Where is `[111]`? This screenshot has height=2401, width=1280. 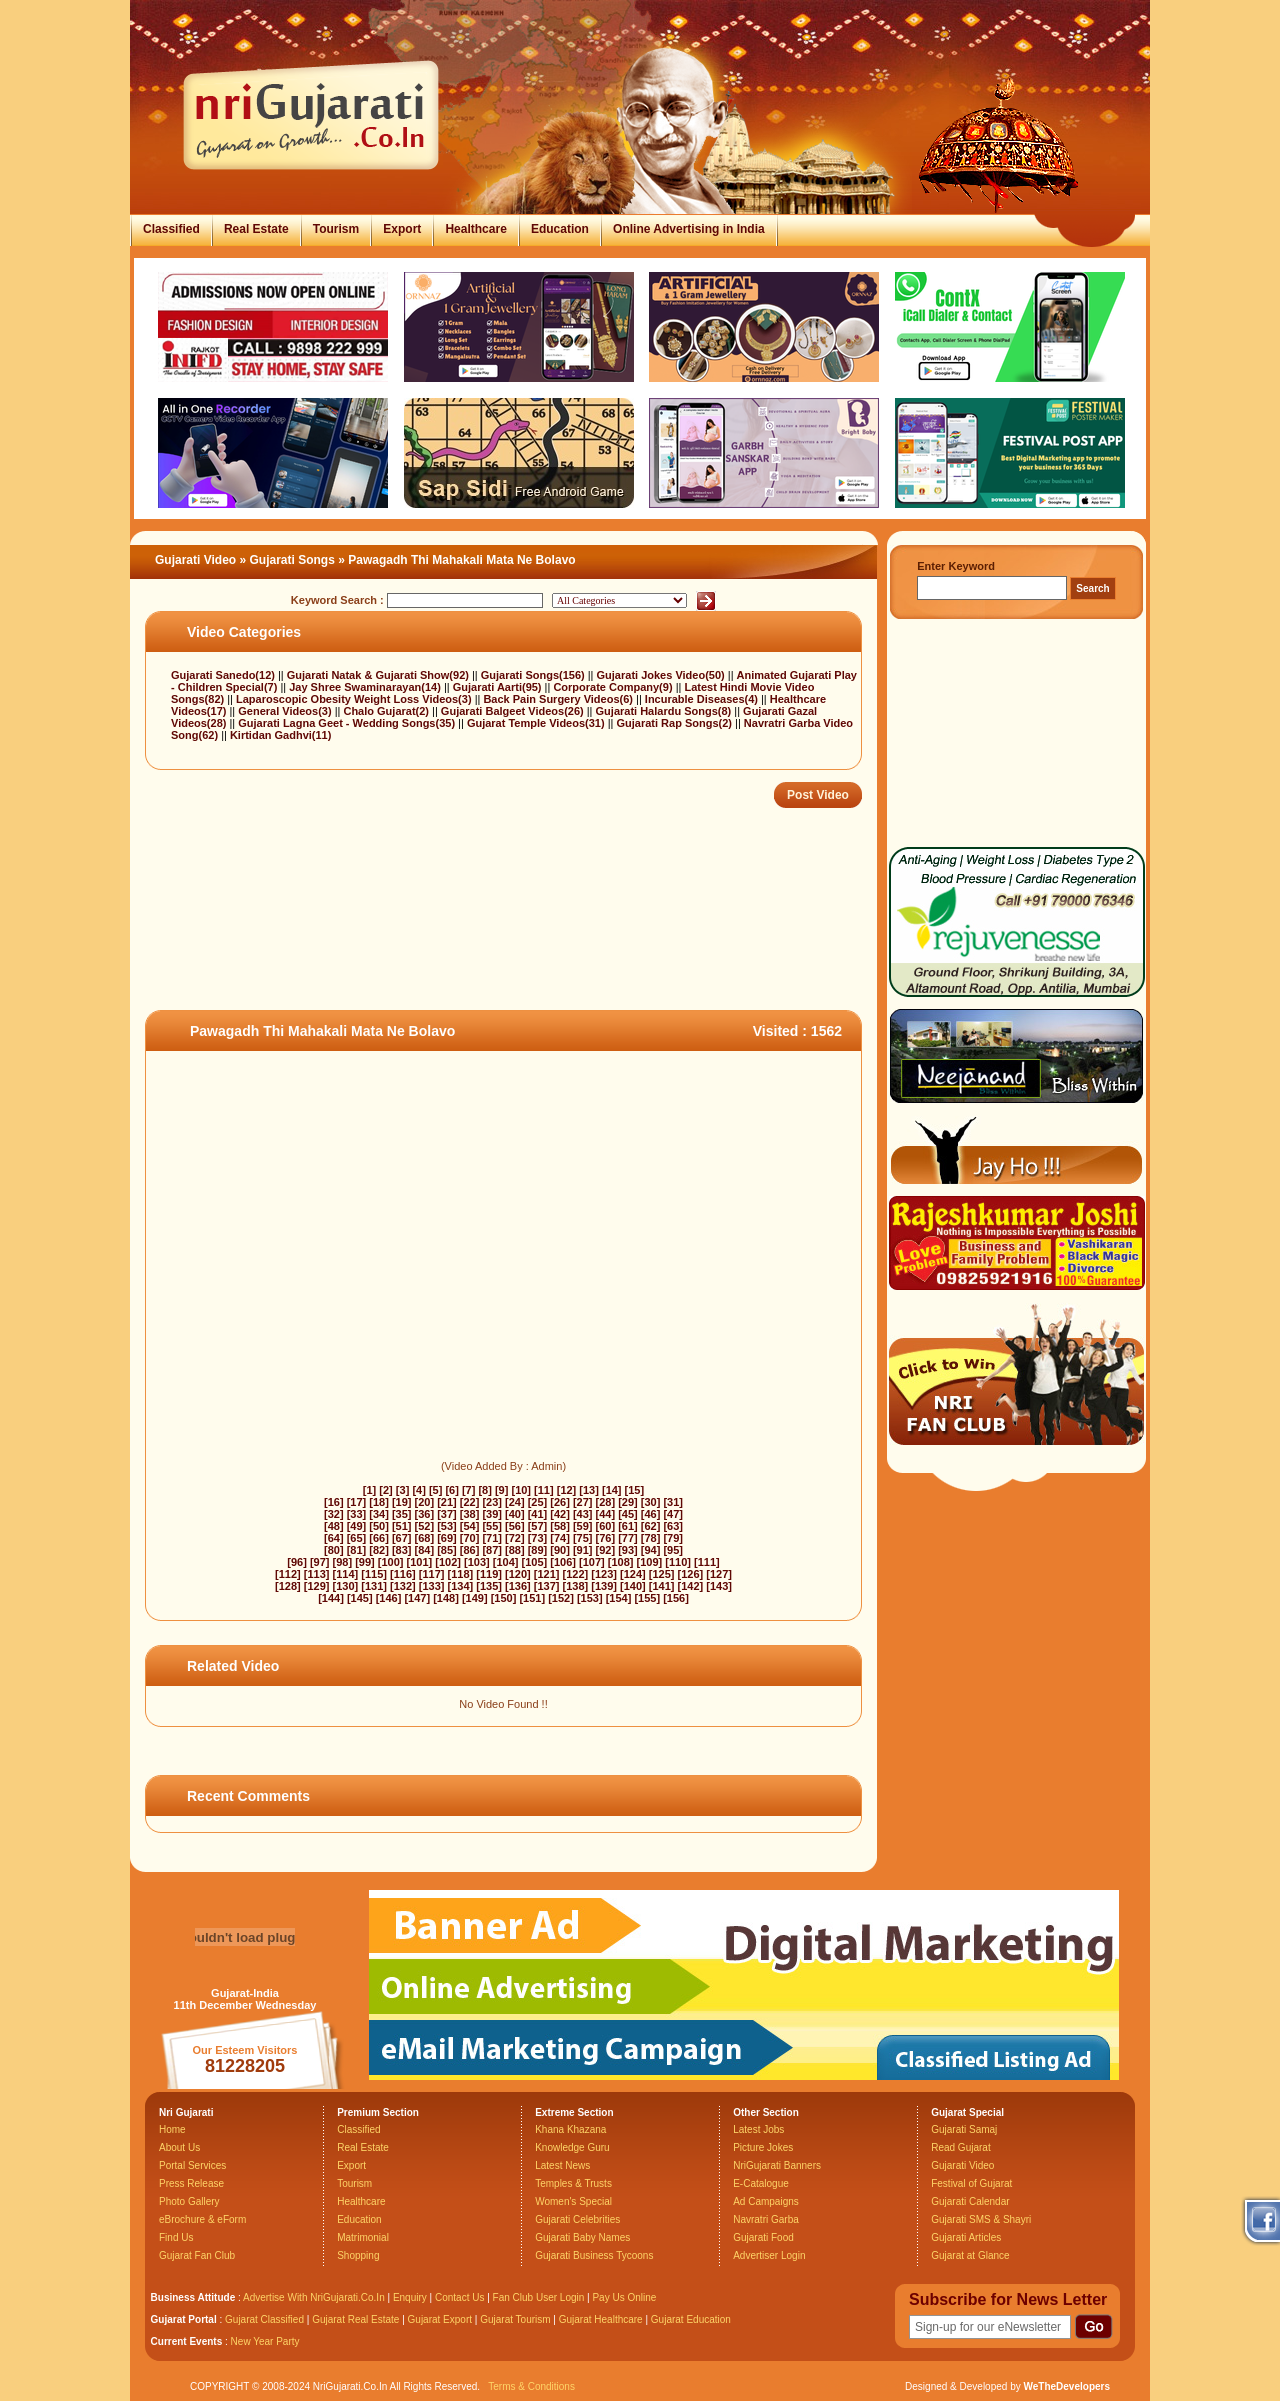 [111] is located at coordinates (707, 1562).